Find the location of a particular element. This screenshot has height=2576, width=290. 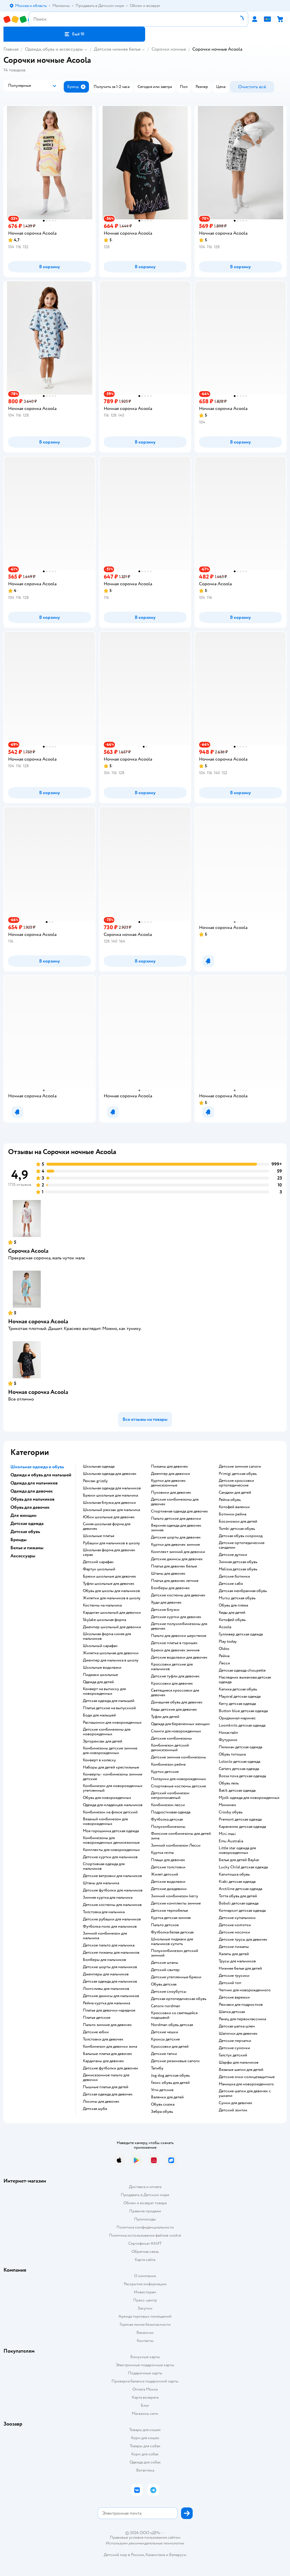

Детское термобелье is located at coordinates (169, 1910).